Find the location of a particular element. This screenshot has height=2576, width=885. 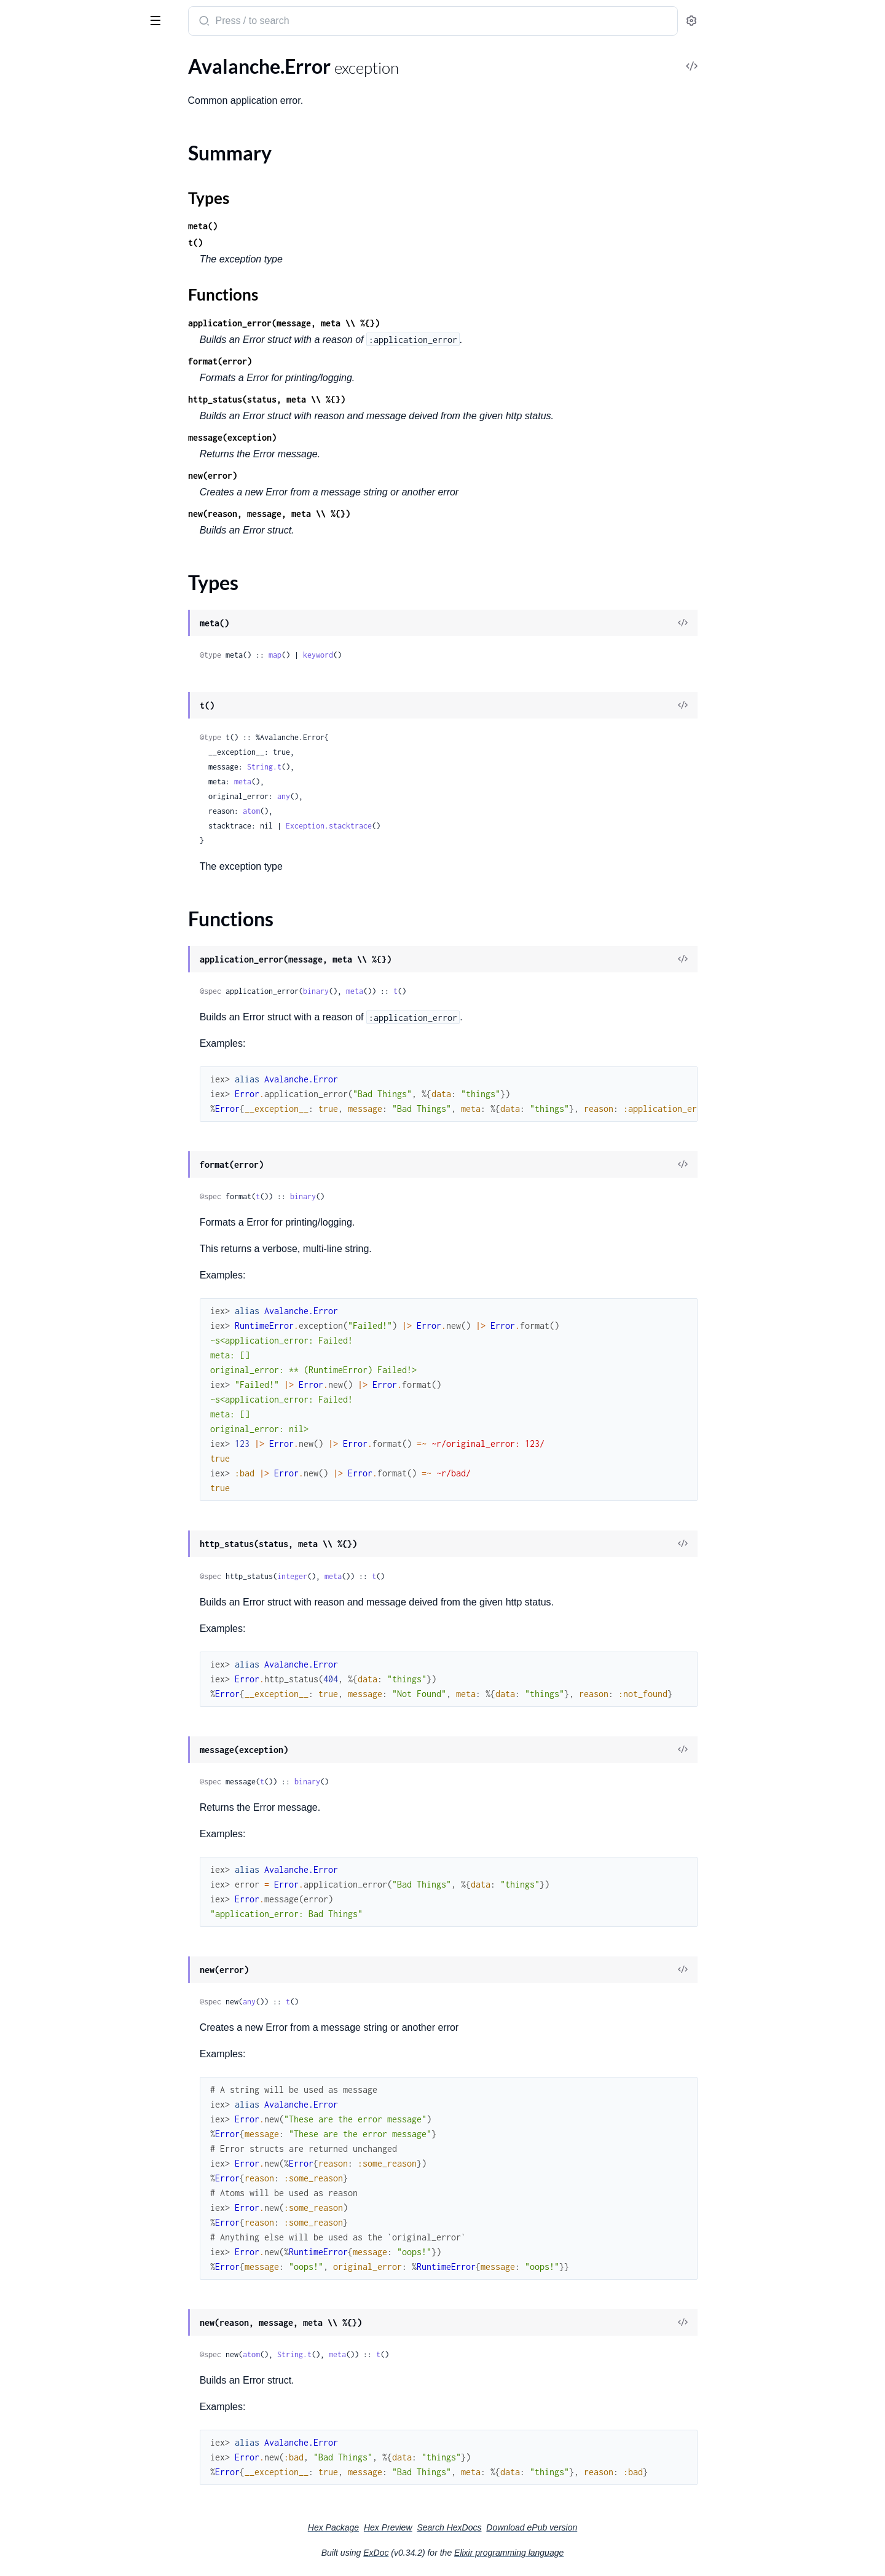

map is located at coordinates (367, 655).